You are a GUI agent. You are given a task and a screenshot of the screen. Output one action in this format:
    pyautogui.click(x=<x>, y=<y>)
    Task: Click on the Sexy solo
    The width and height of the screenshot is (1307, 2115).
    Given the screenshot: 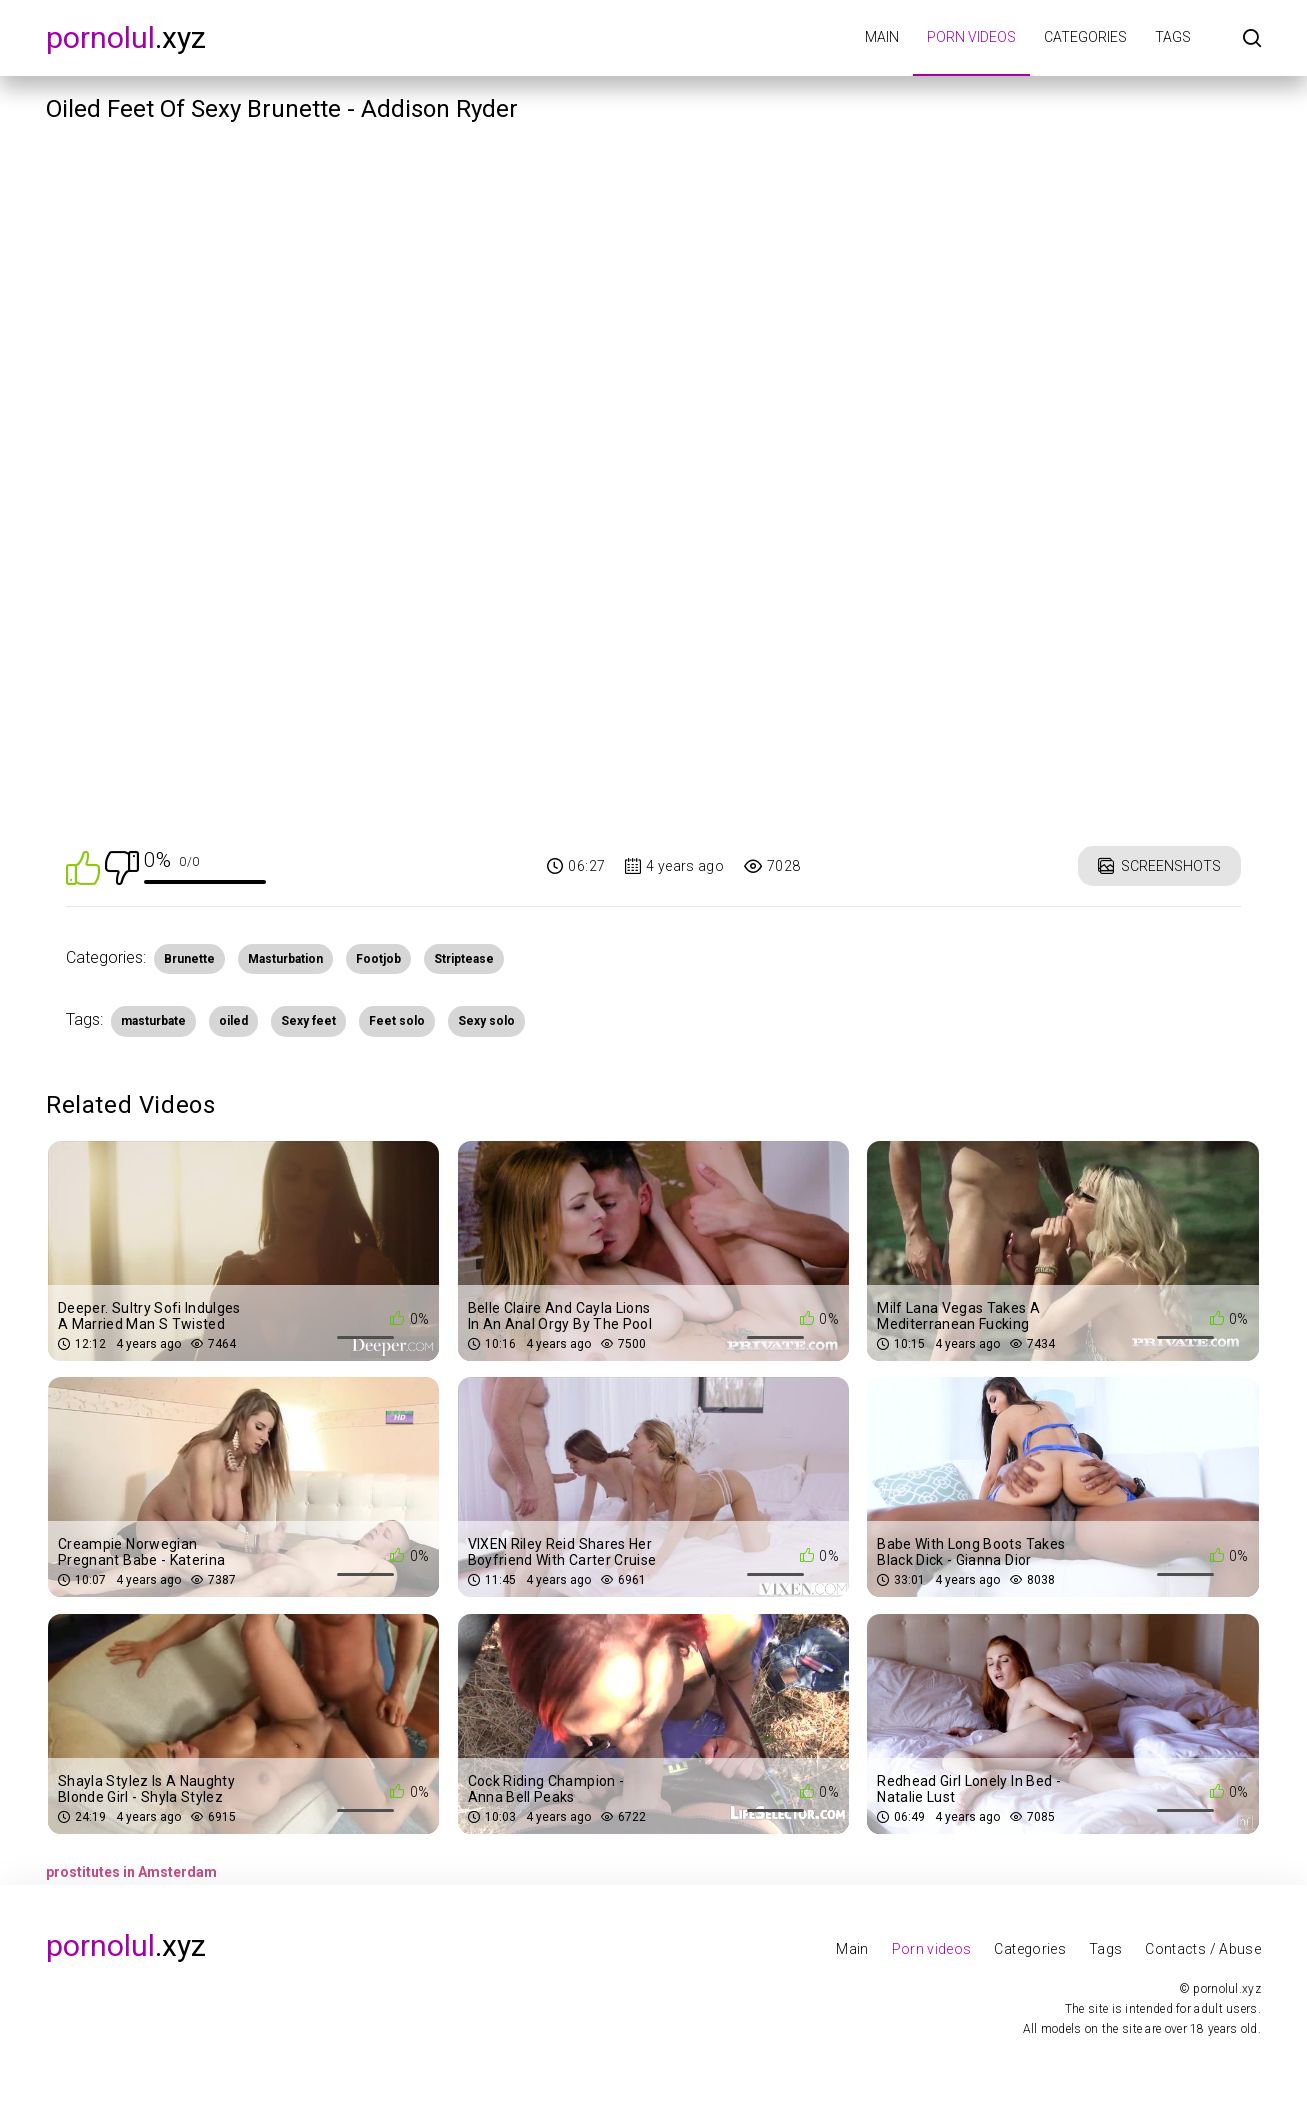 What is the action you would take?
    pyautogui.click(x=486, y=1021)
    